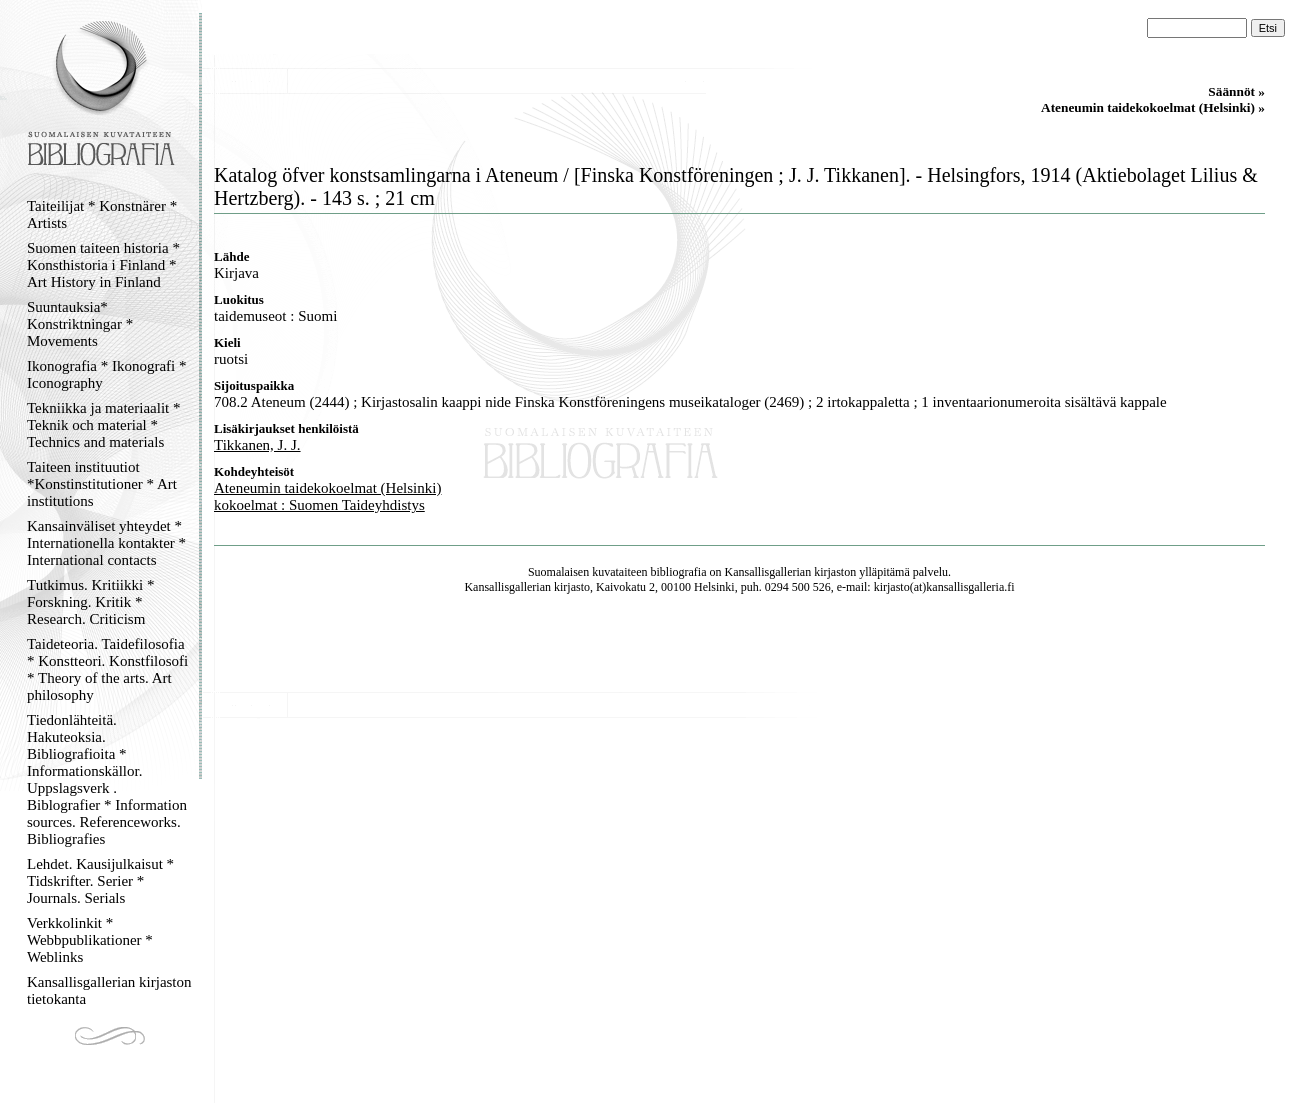  What do you see at coordinates (107, 374) in the screenshot?
I see `Ikonografia * Ikonografi * Iconography` at bounding box center [107, 374].